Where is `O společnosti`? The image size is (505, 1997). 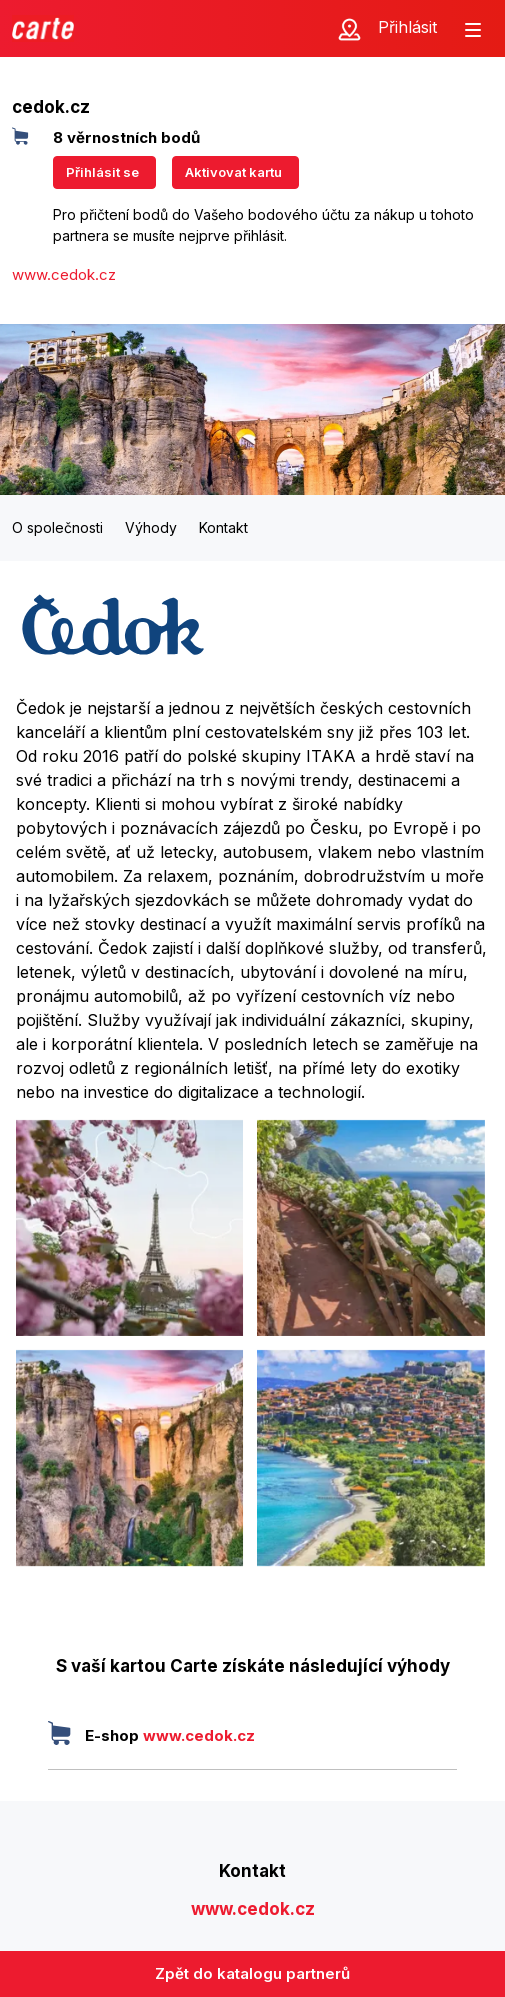 O společnosti is located at coordinates (57, 527).